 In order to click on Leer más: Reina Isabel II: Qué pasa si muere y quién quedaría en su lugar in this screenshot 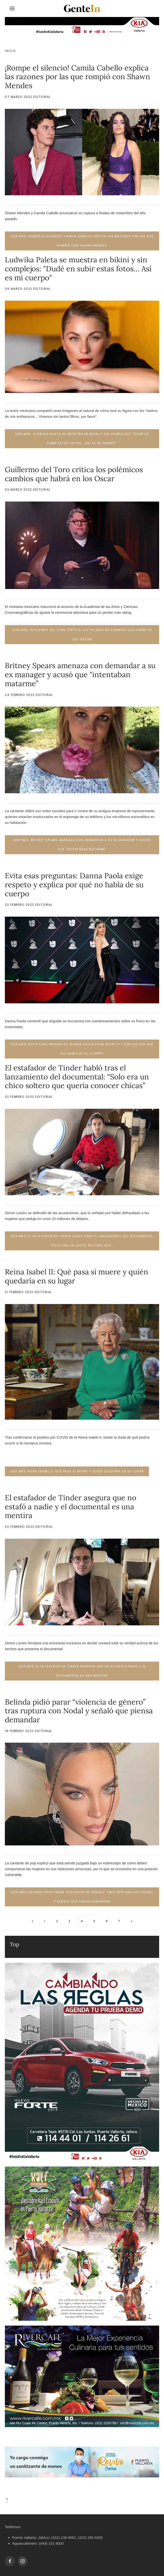, I will do `click(77, 1471)`.